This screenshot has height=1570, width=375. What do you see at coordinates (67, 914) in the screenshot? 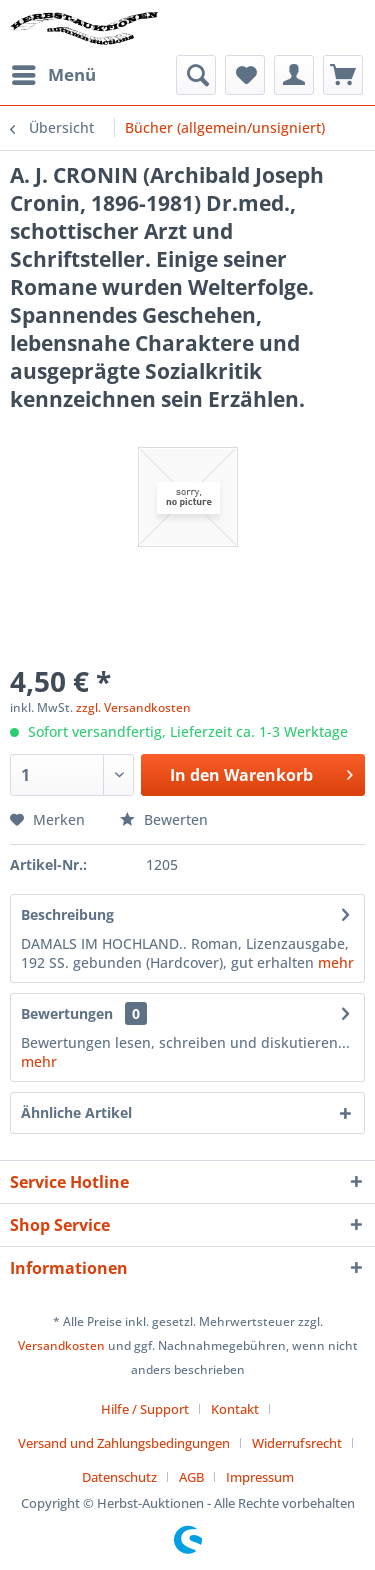
I see `Beschreibung` at bounding box center [67, 914].